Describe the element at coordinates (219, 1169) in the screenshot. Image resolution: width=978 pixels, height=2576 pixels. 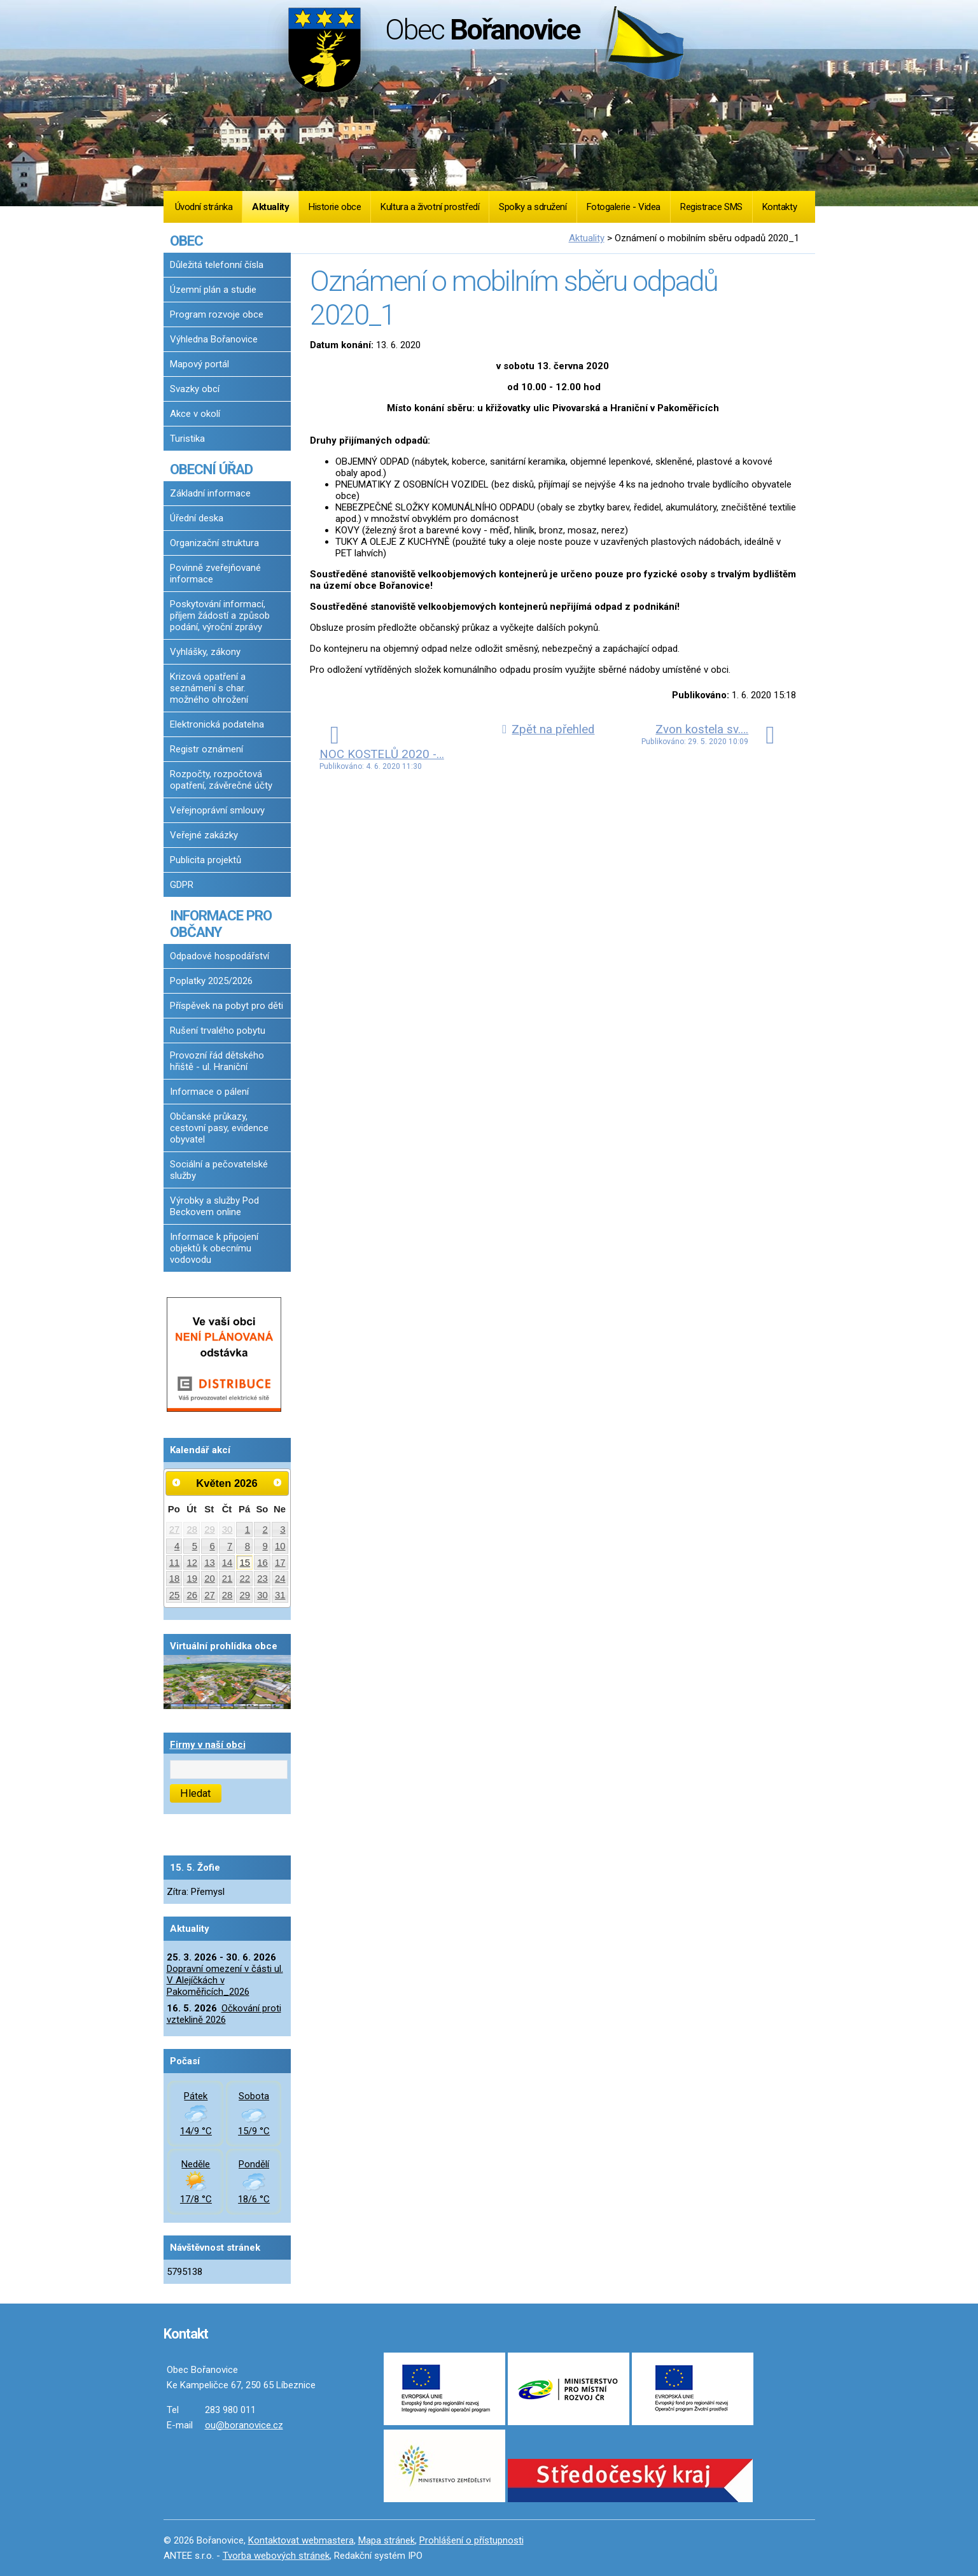
I see `Sociální a pečovatelské služby` at that location.